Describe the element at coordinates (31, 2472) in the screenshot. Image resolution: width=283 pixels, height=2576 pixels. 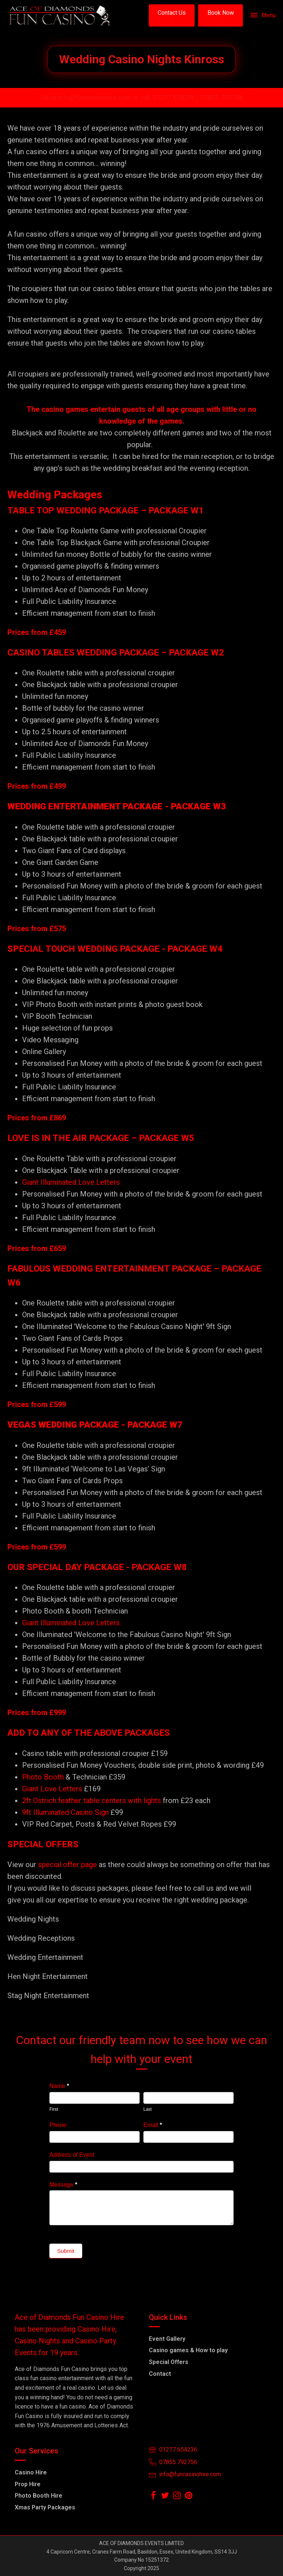
I see `Casino Hire` at that location.